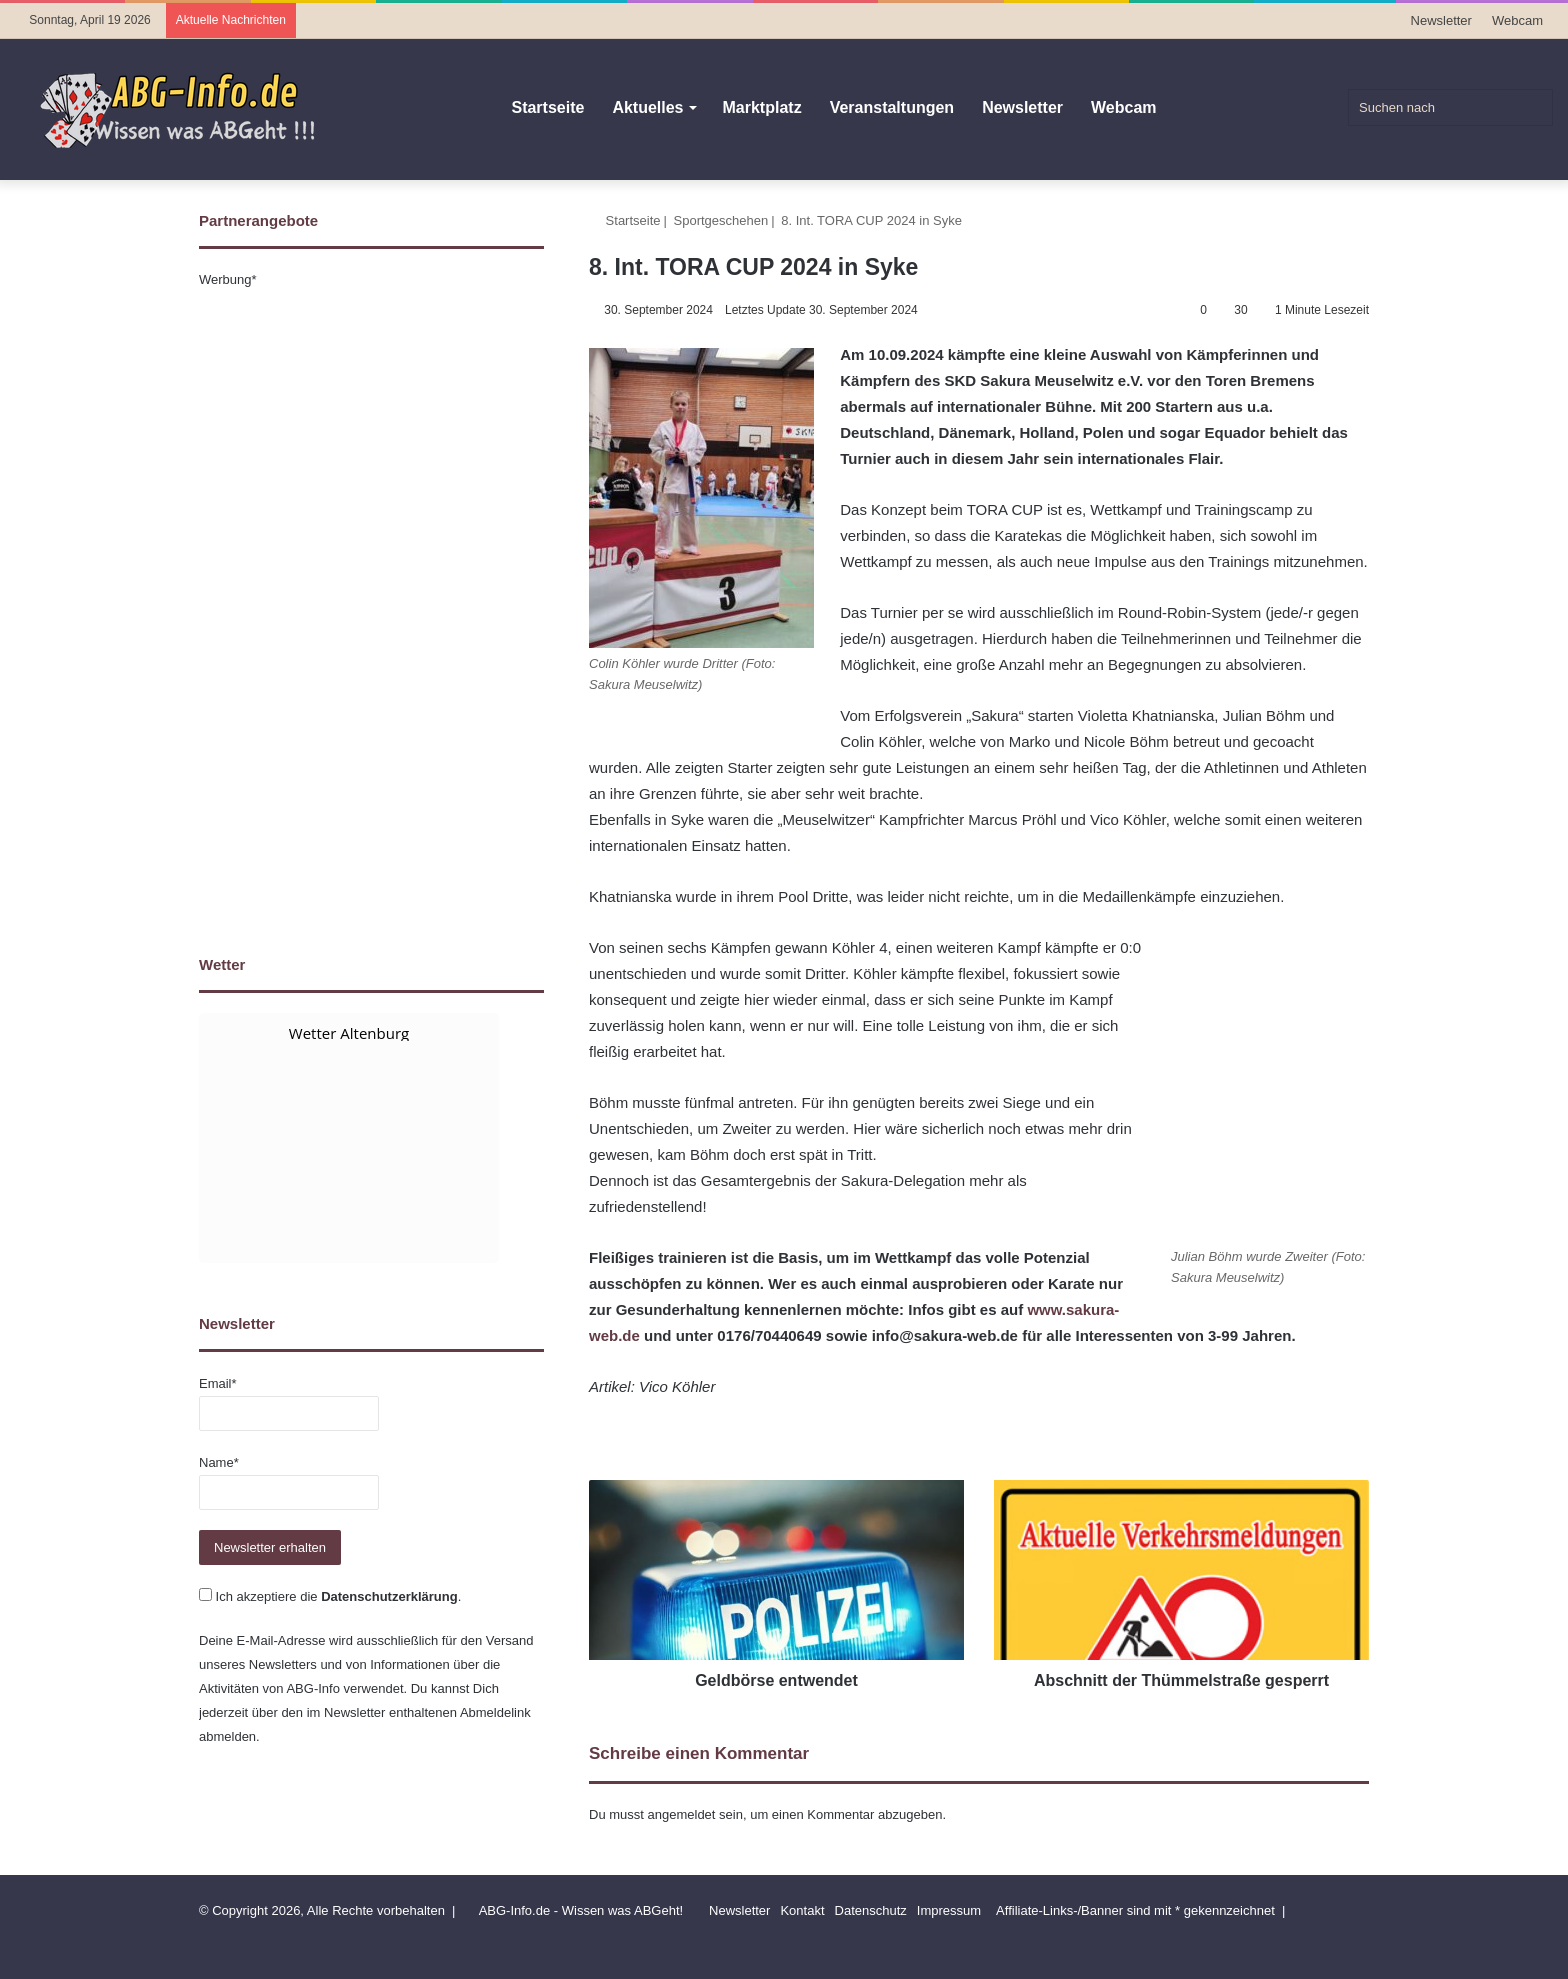 Image resolution: width=1568 pixels, height=1979 pixels. Describe the element at coordinates (1441, 20) in the screenshot. I see `Newsletter` at that location.